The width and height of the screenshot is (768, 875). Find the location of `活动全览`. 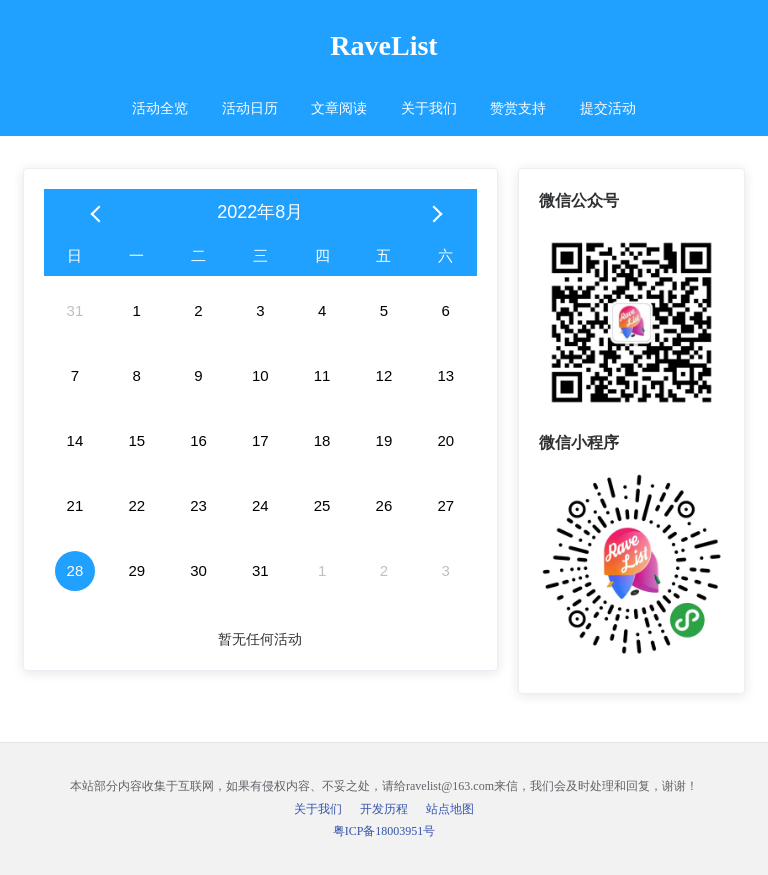

活动全览 is located at coordinates (160, 108).